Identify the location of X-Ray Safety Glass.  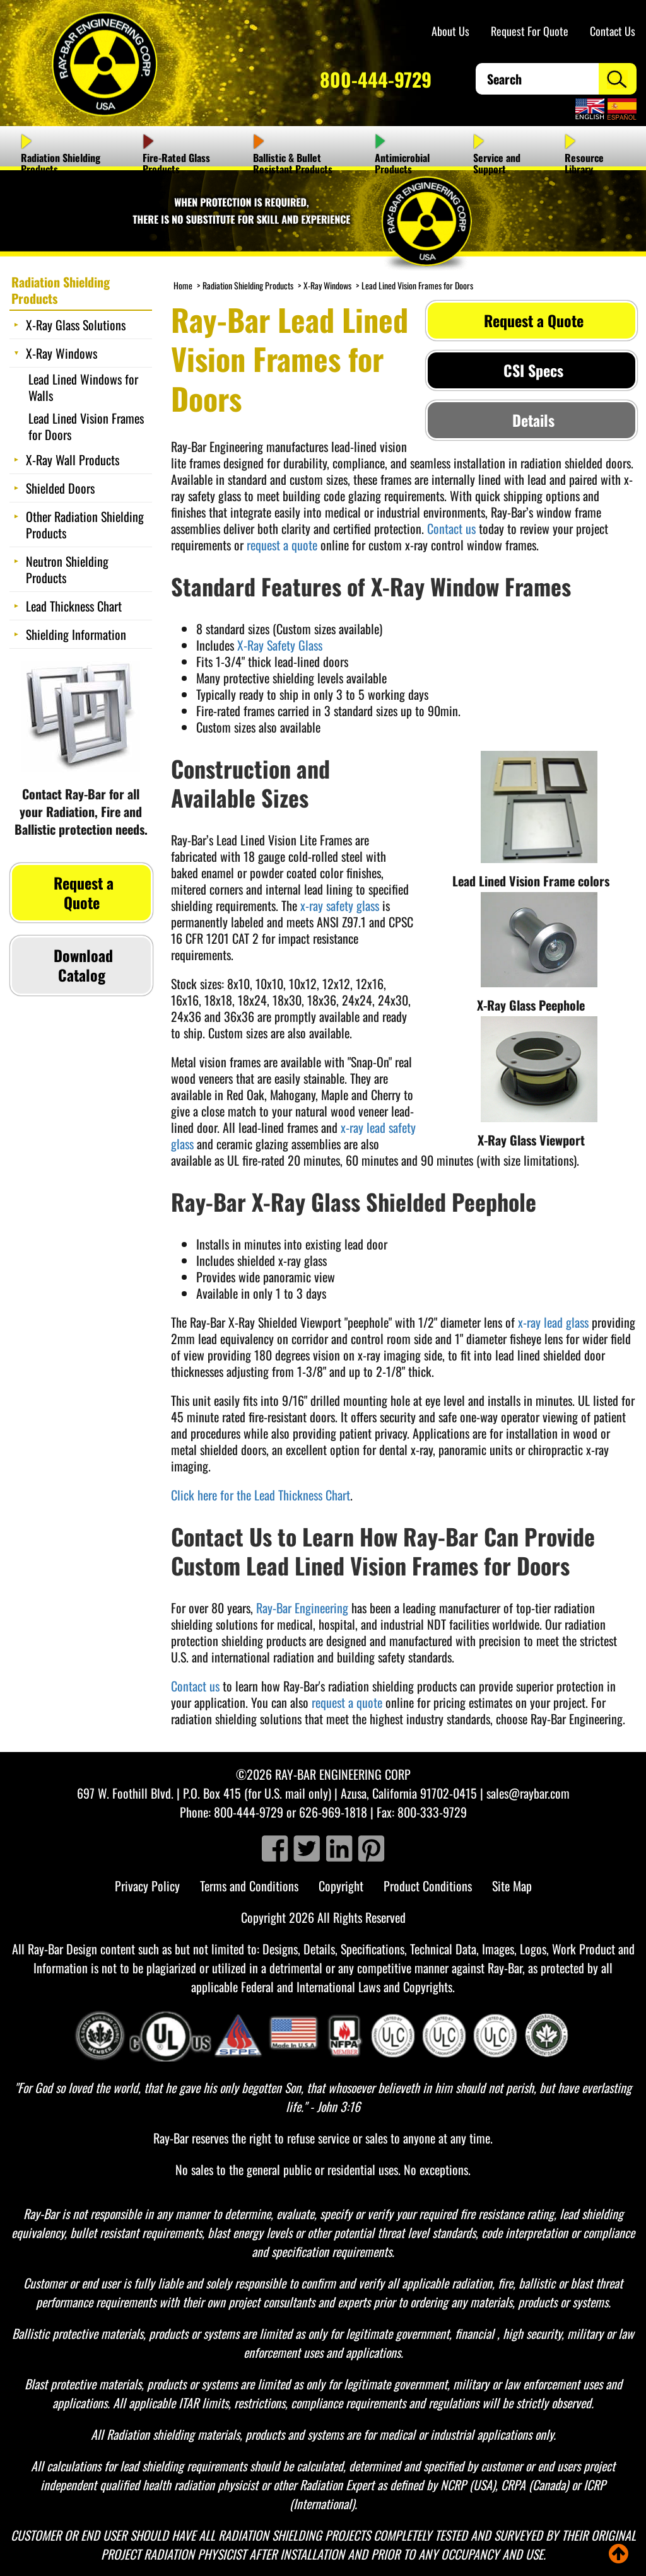
(279, 644).